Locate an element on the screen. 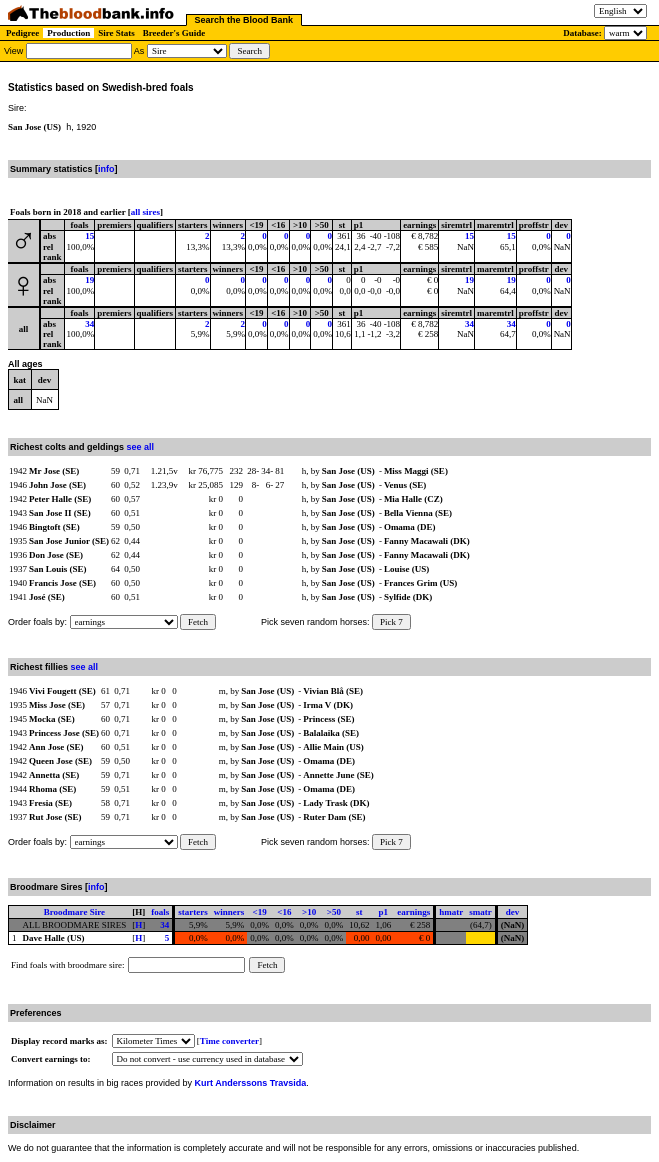  hmatr is located at coordinates (451, 912).